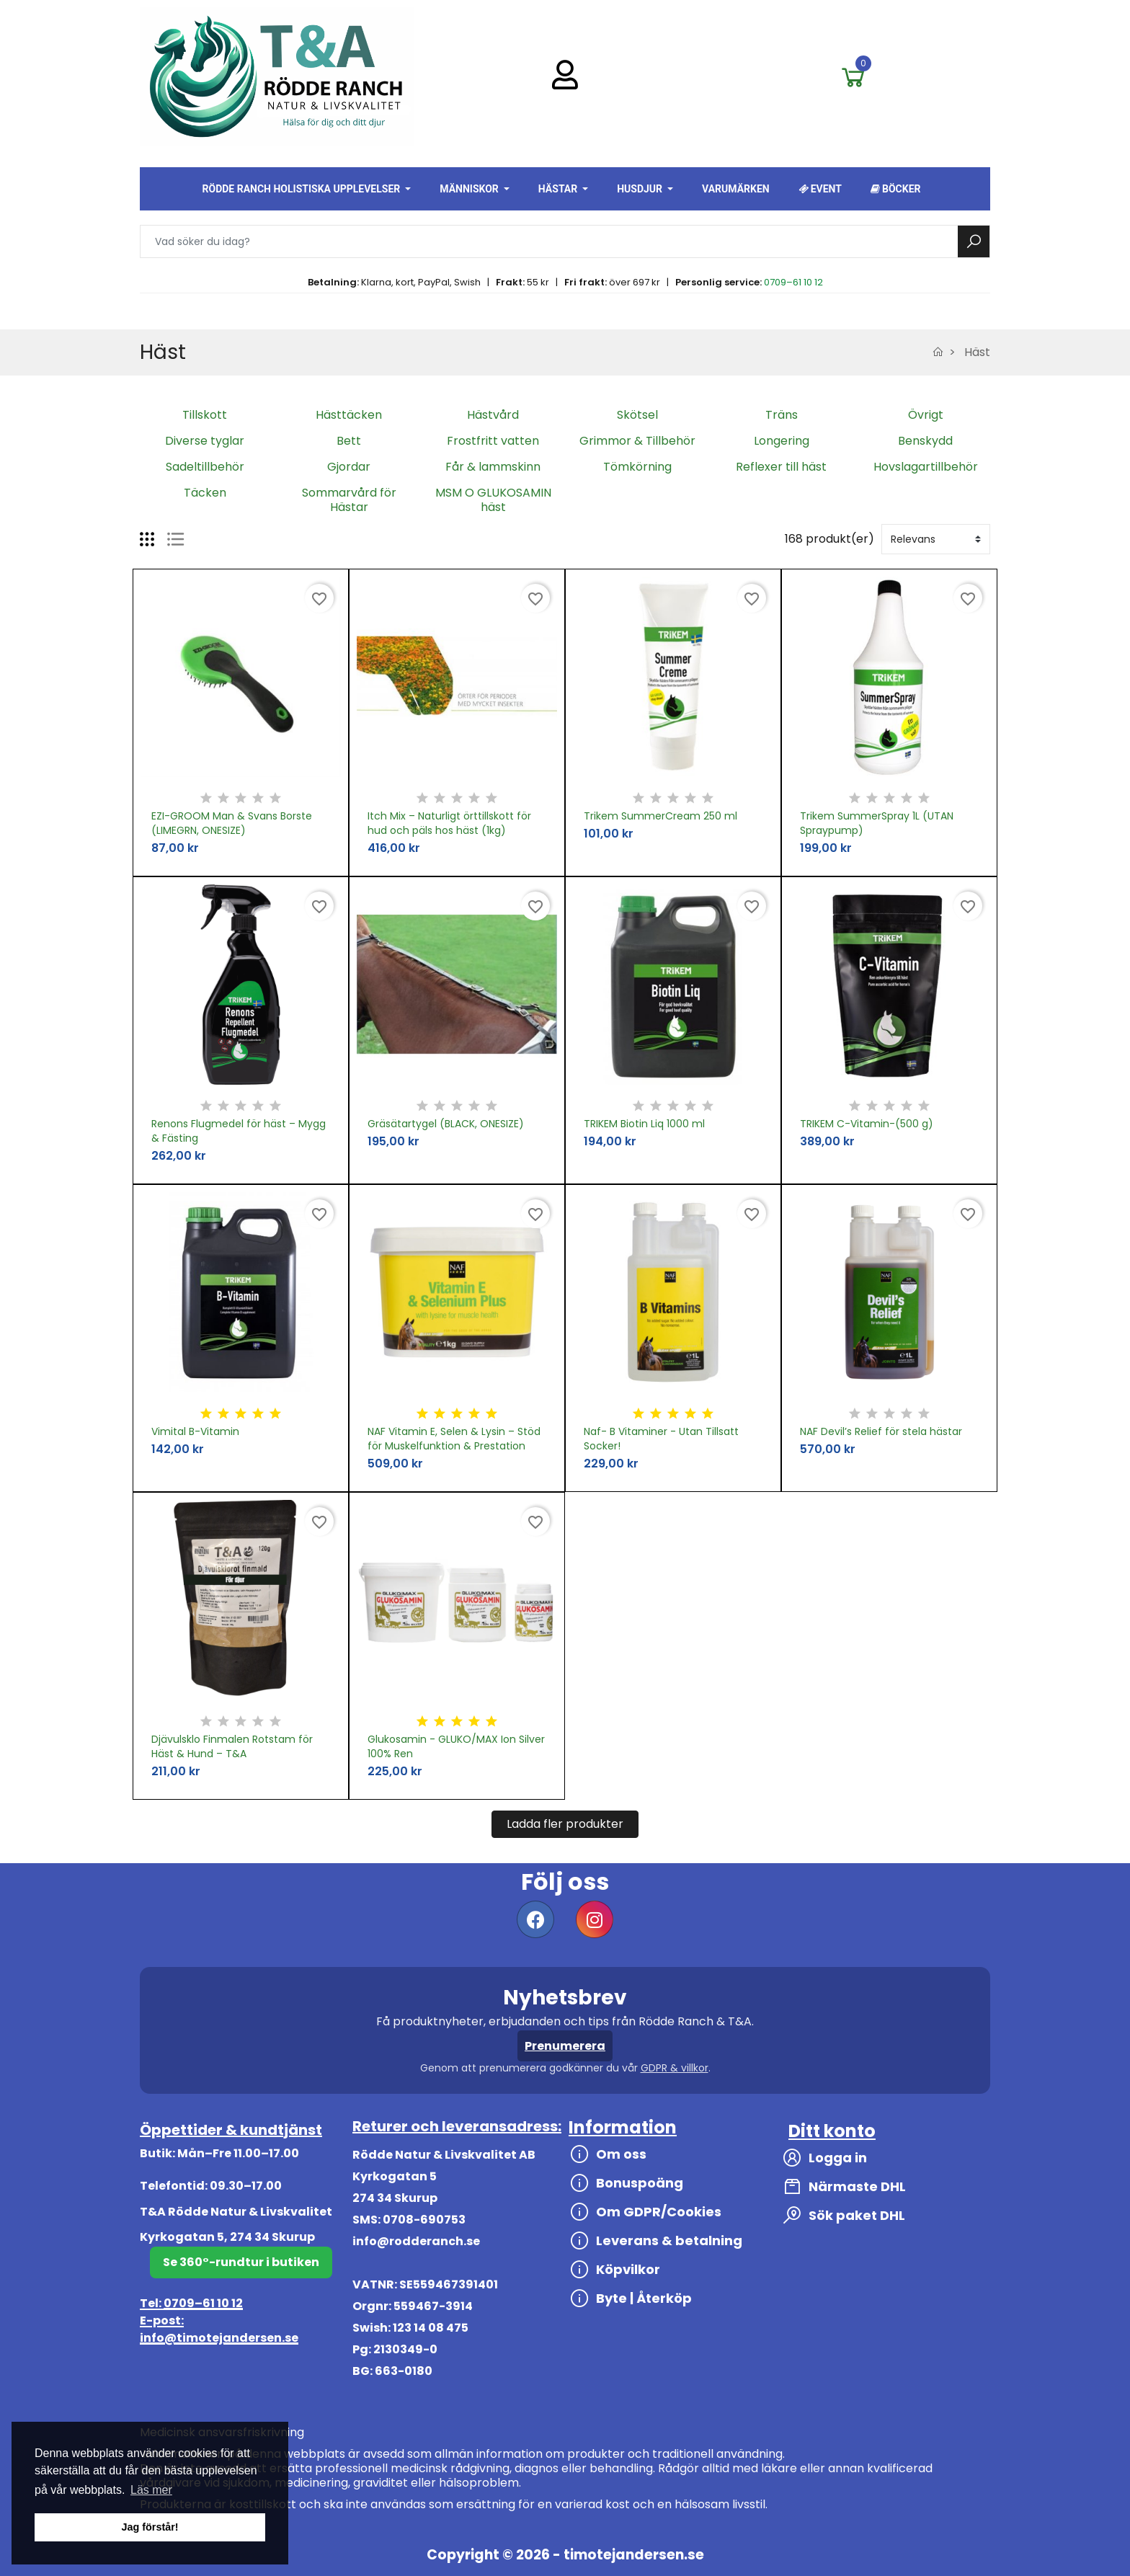  Describe the element at coordinates (231, 823) in the screenshot. I see `EZI-GROOM Man & Svans Borste (LIMEGRN, ONESIZE)` at that location.